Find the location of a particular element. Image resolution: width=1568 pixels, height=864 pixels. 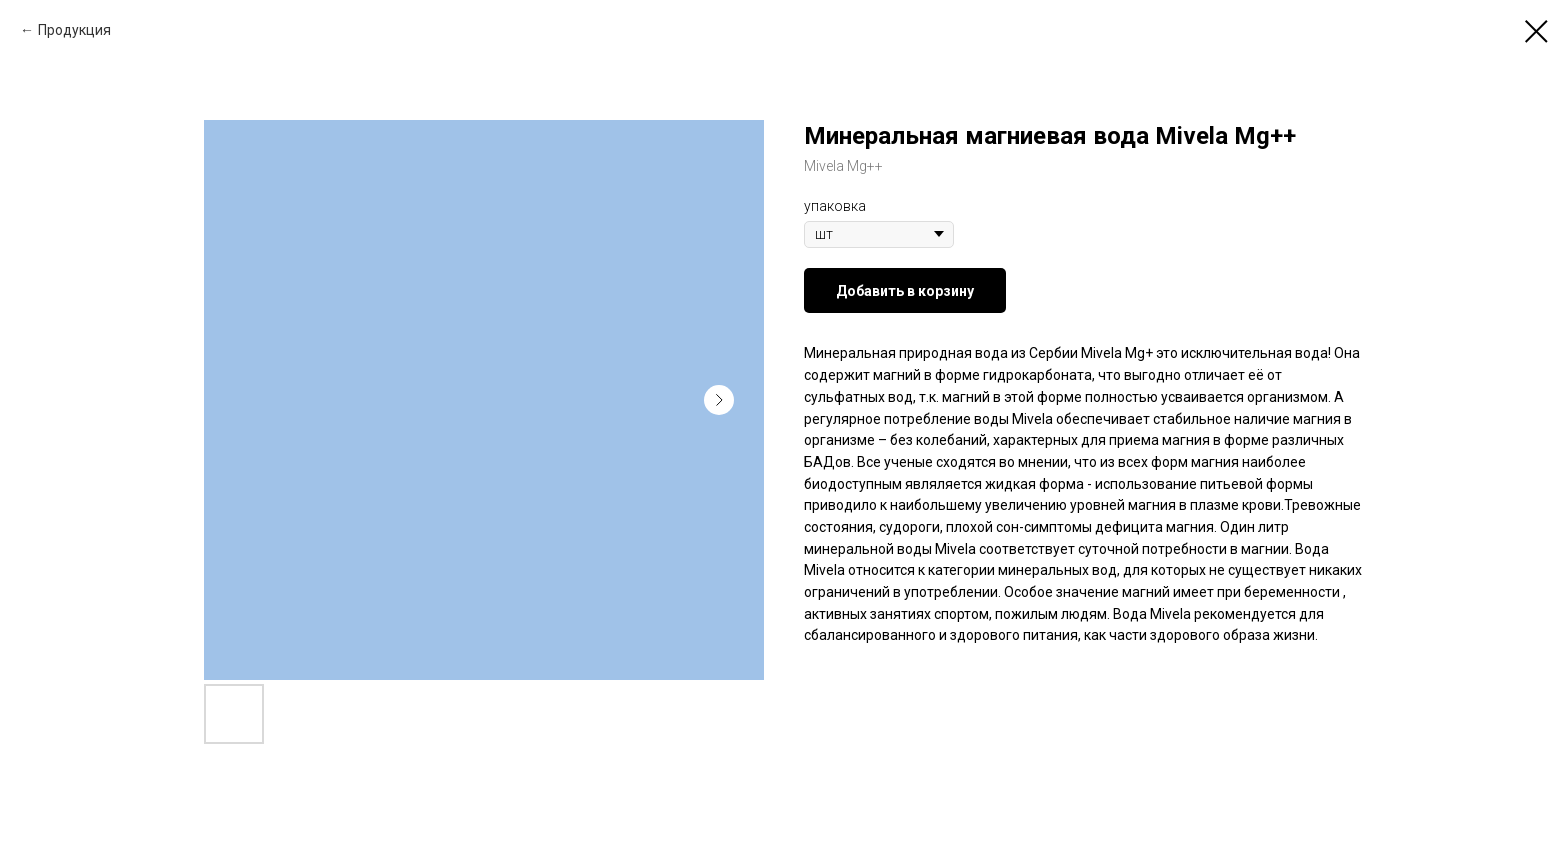

Продукция is located at coordinates (74, 30).